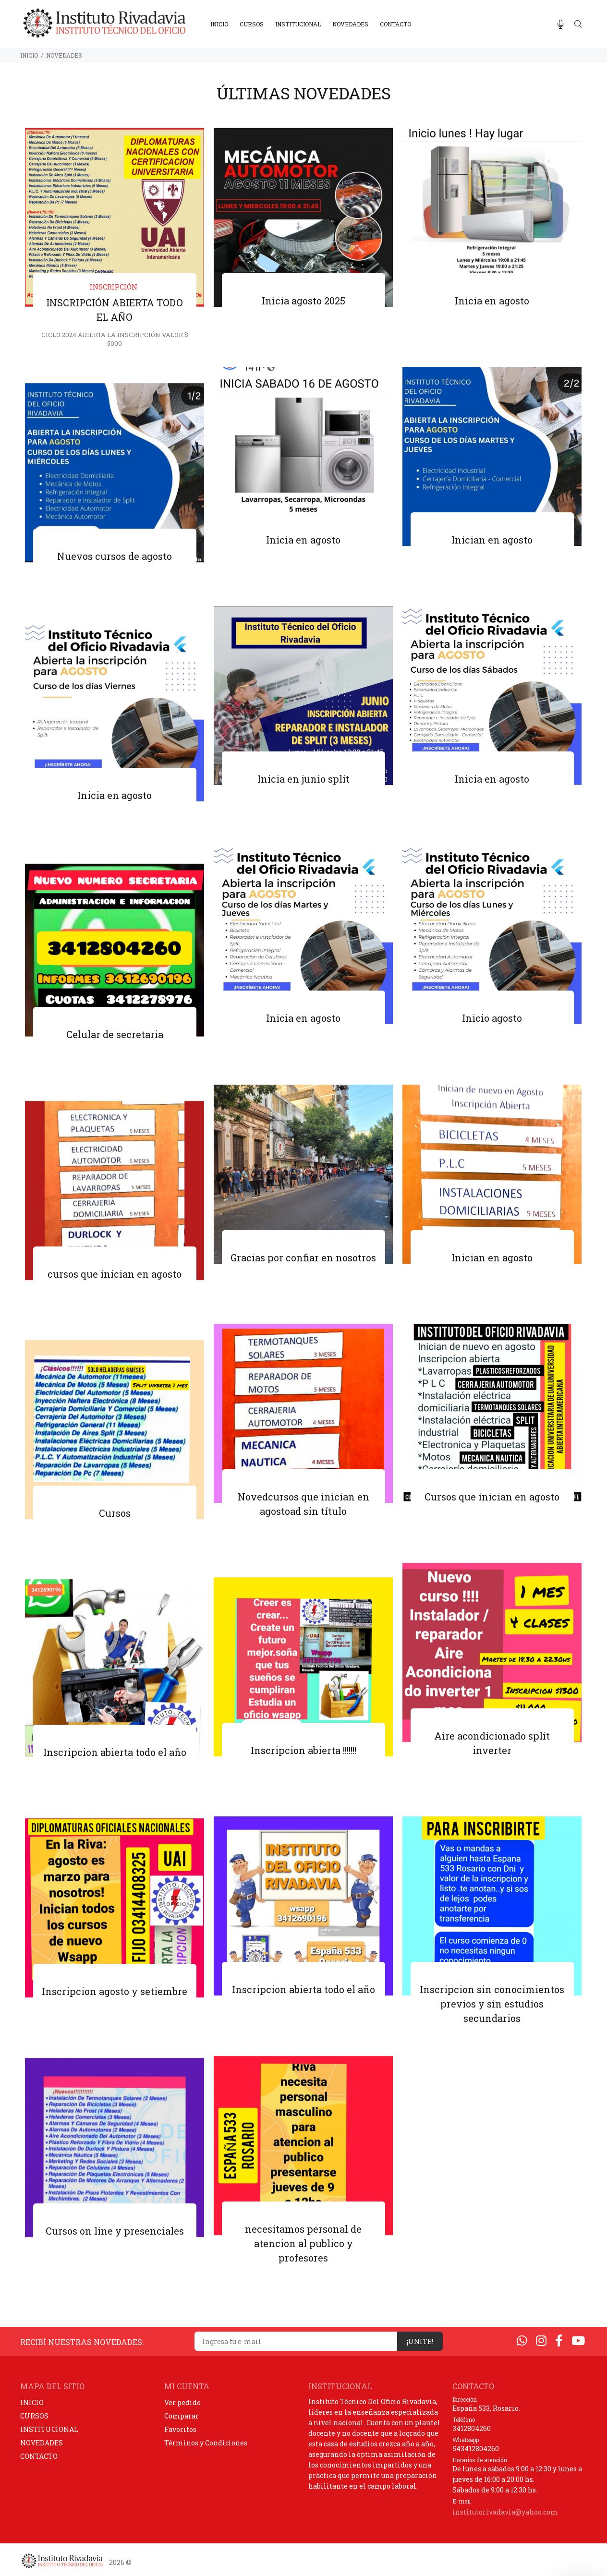 This screenshot has height=2576, width=607. Describe the element at coordinates (492, 540) in the screenshot. I see `Inician en agosto` at that location.